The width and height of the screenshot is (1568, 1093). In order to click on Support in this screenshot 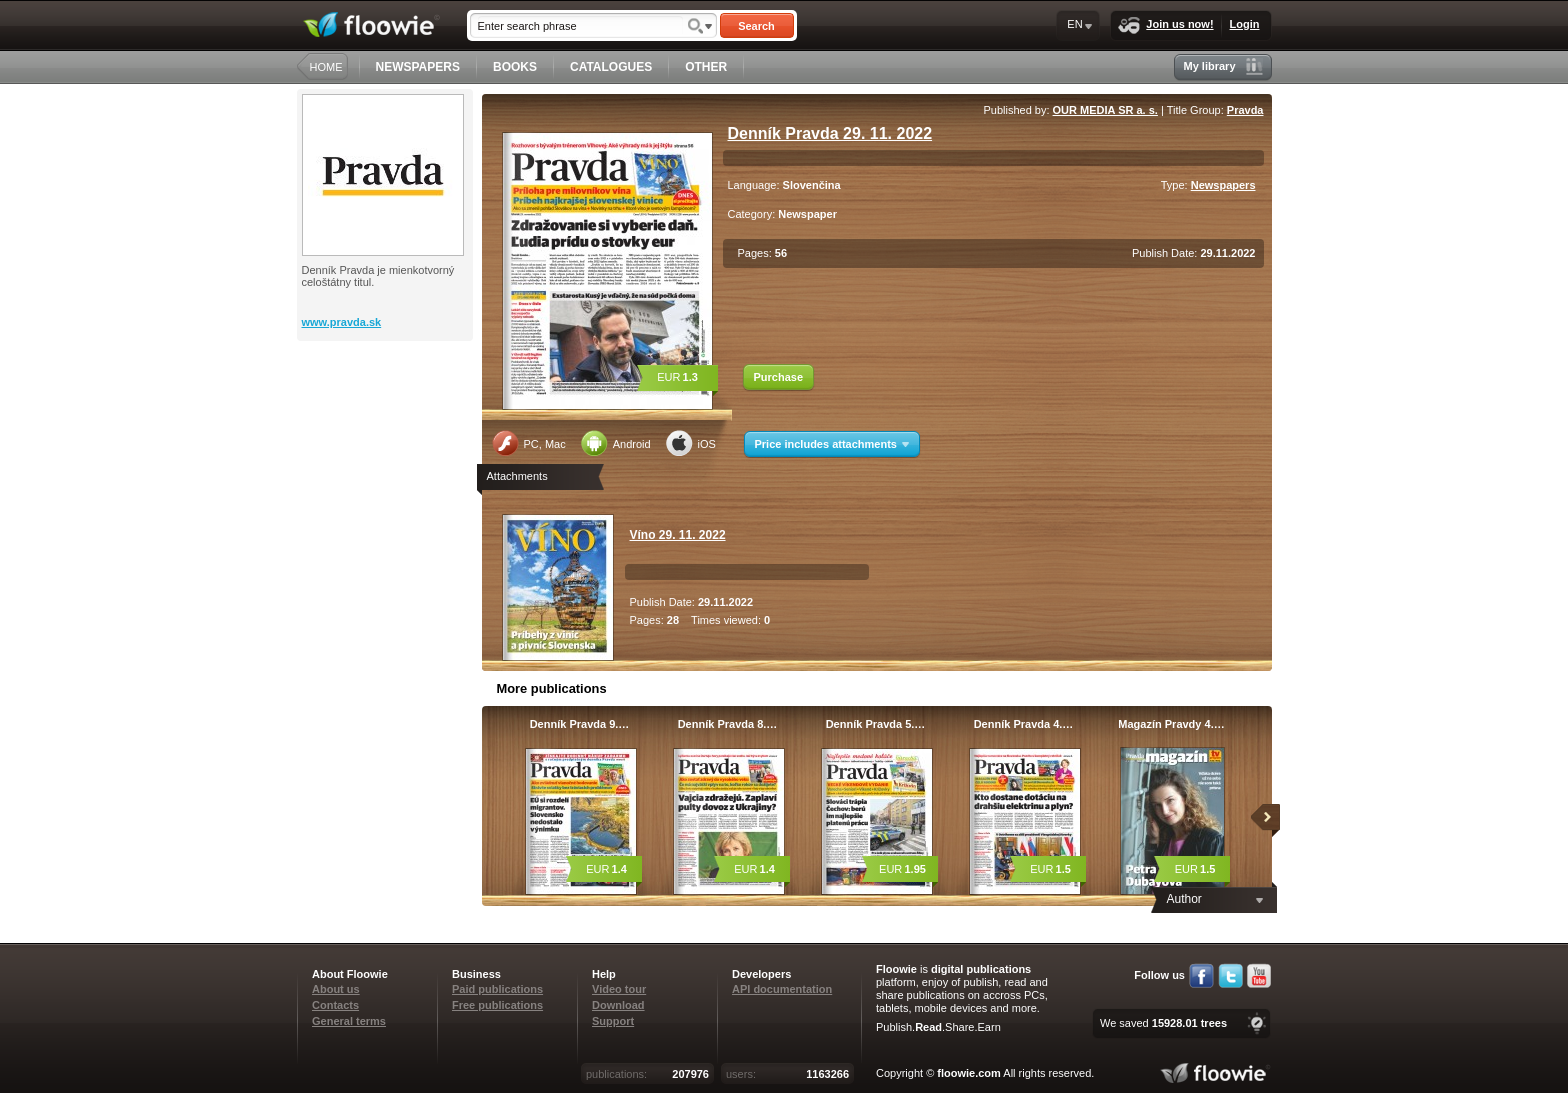, I will do `click(613, 1021)`.